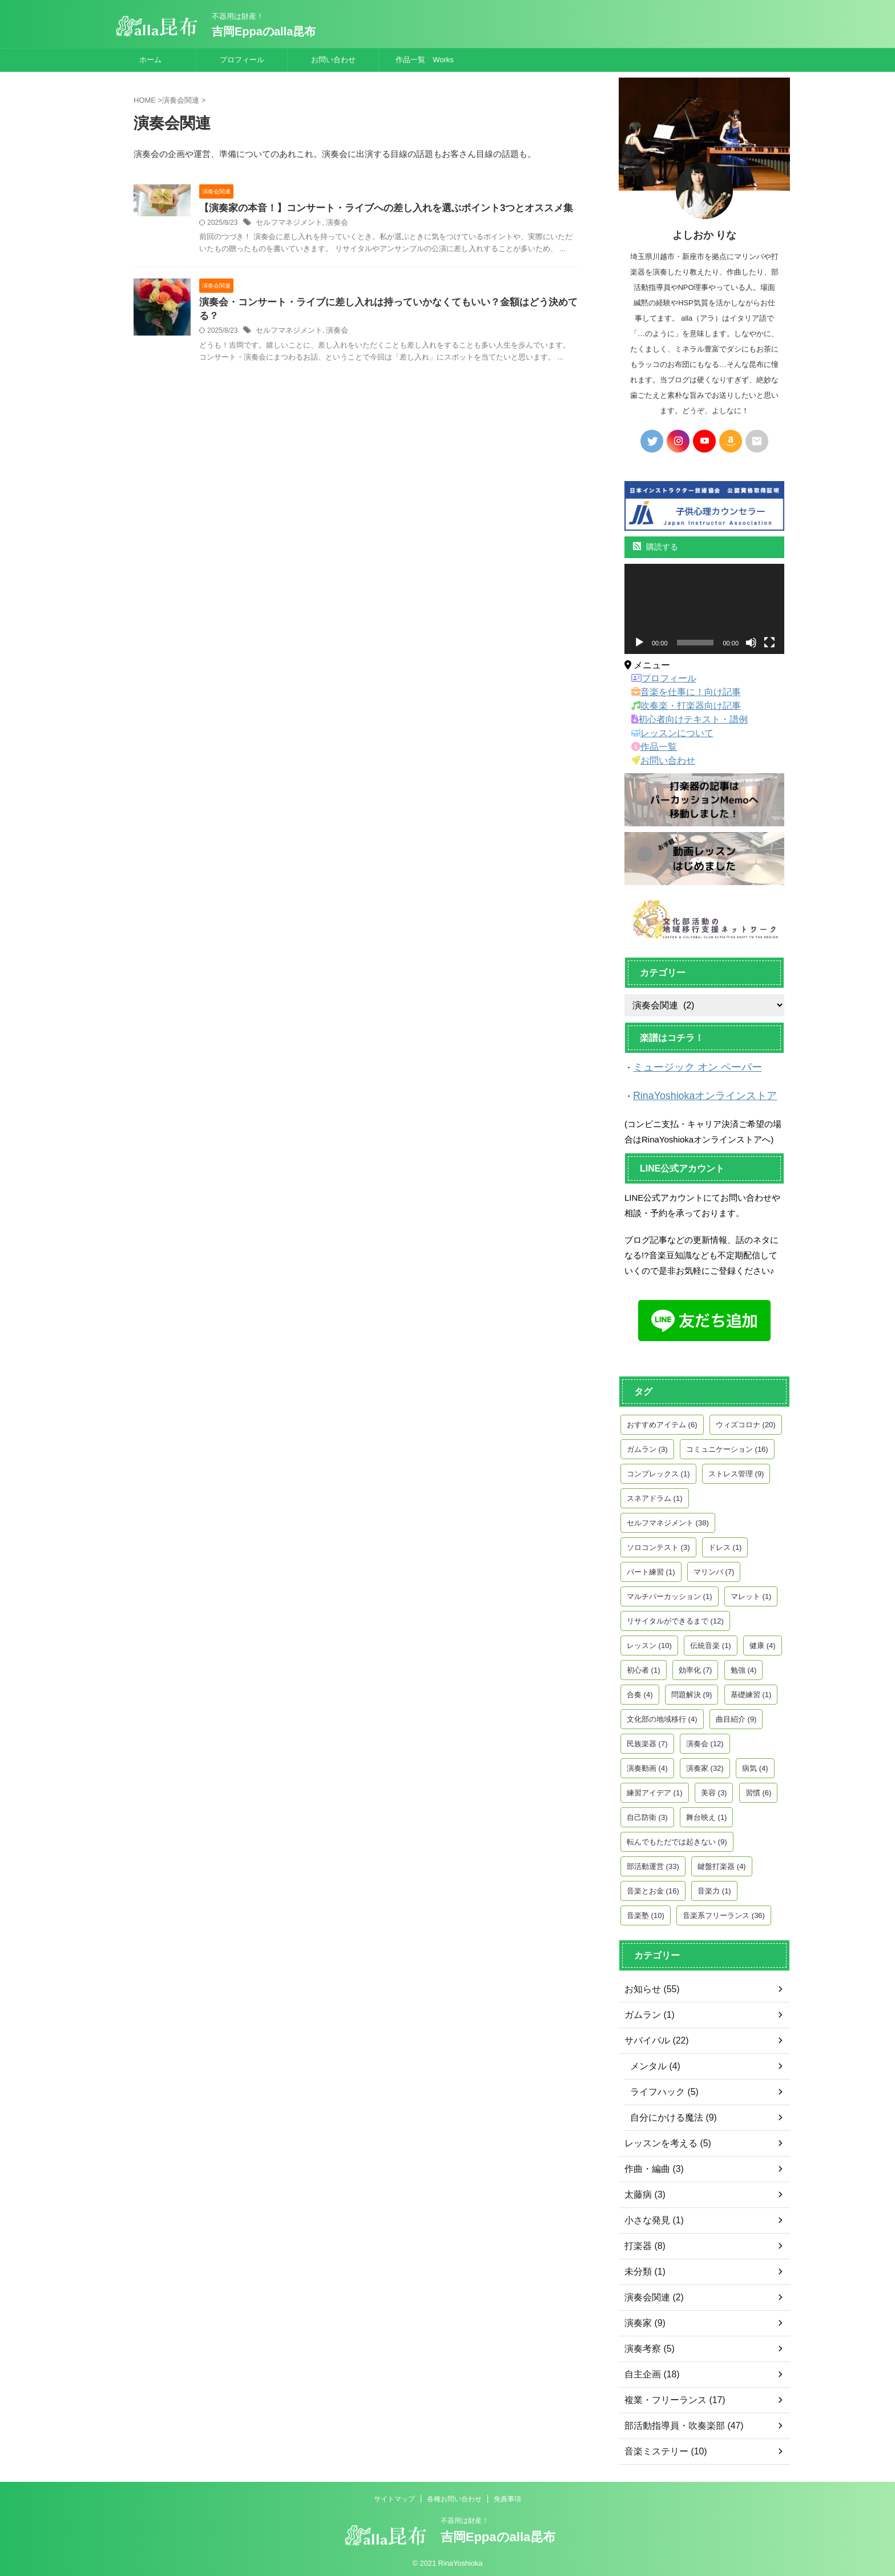 The height and width of the screenshot is (2576, 895). I want to click on 作品一覧 Works, so click(425, 59).